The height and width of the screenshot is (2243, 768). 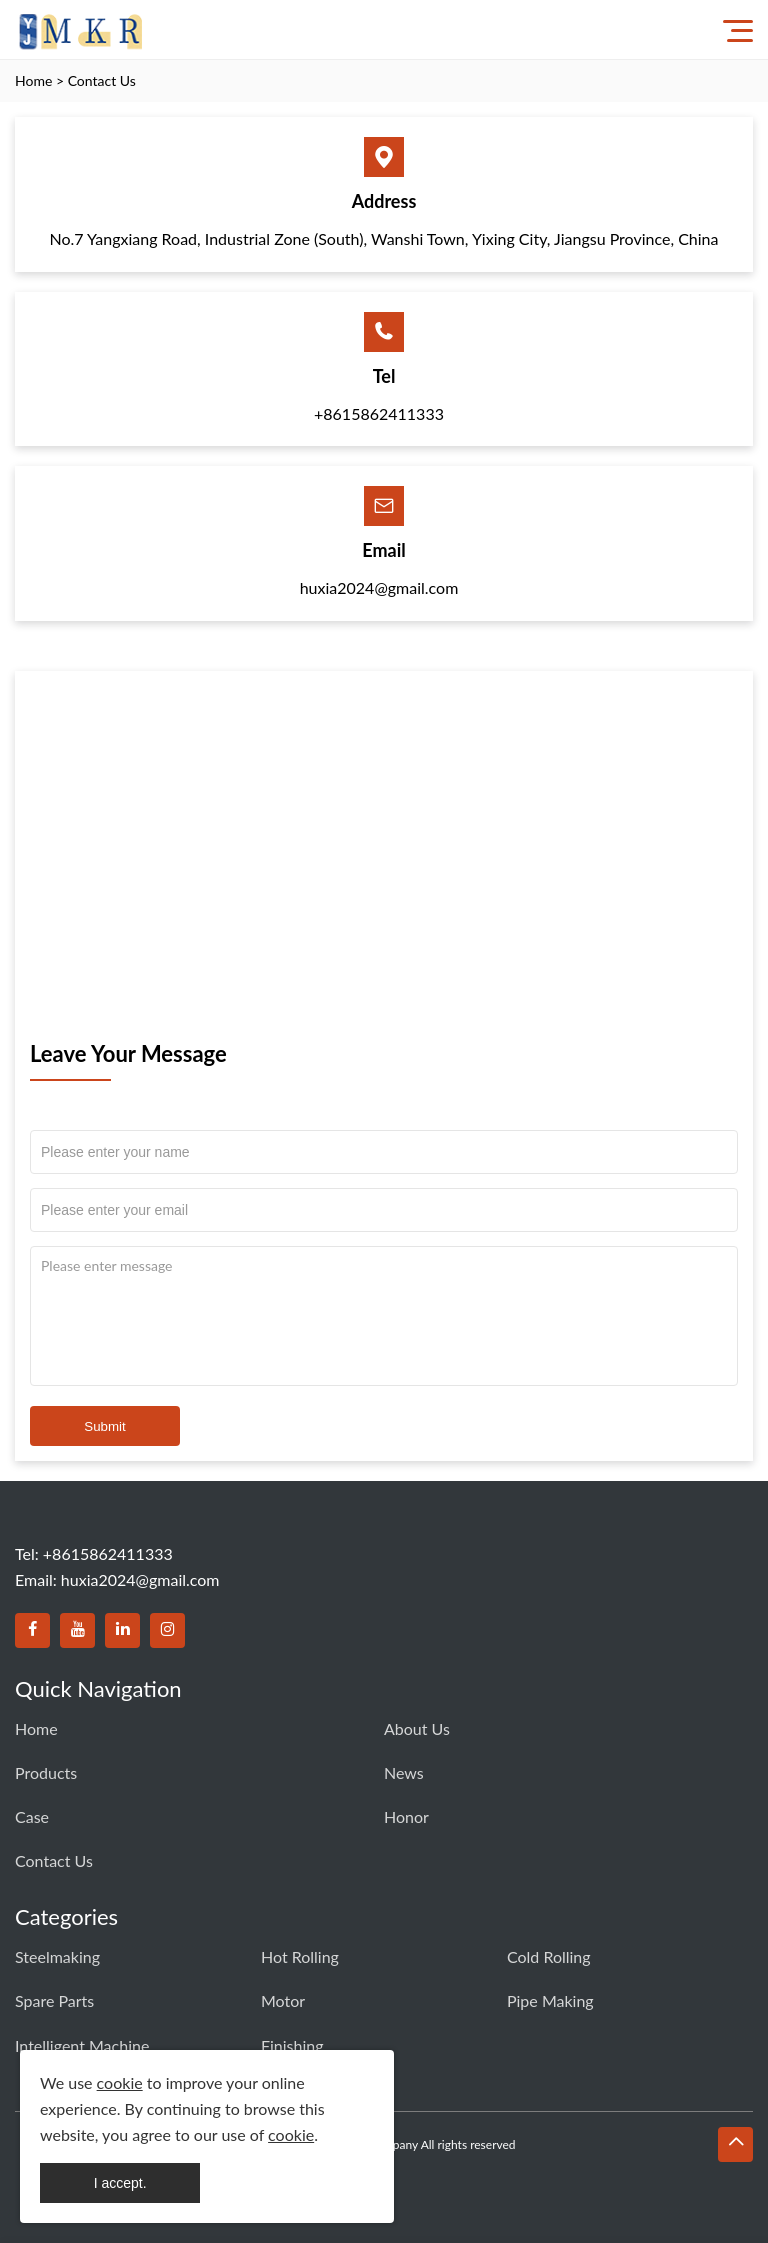 I want to click on Intelligent Machine, so click(x=82, y=2045).